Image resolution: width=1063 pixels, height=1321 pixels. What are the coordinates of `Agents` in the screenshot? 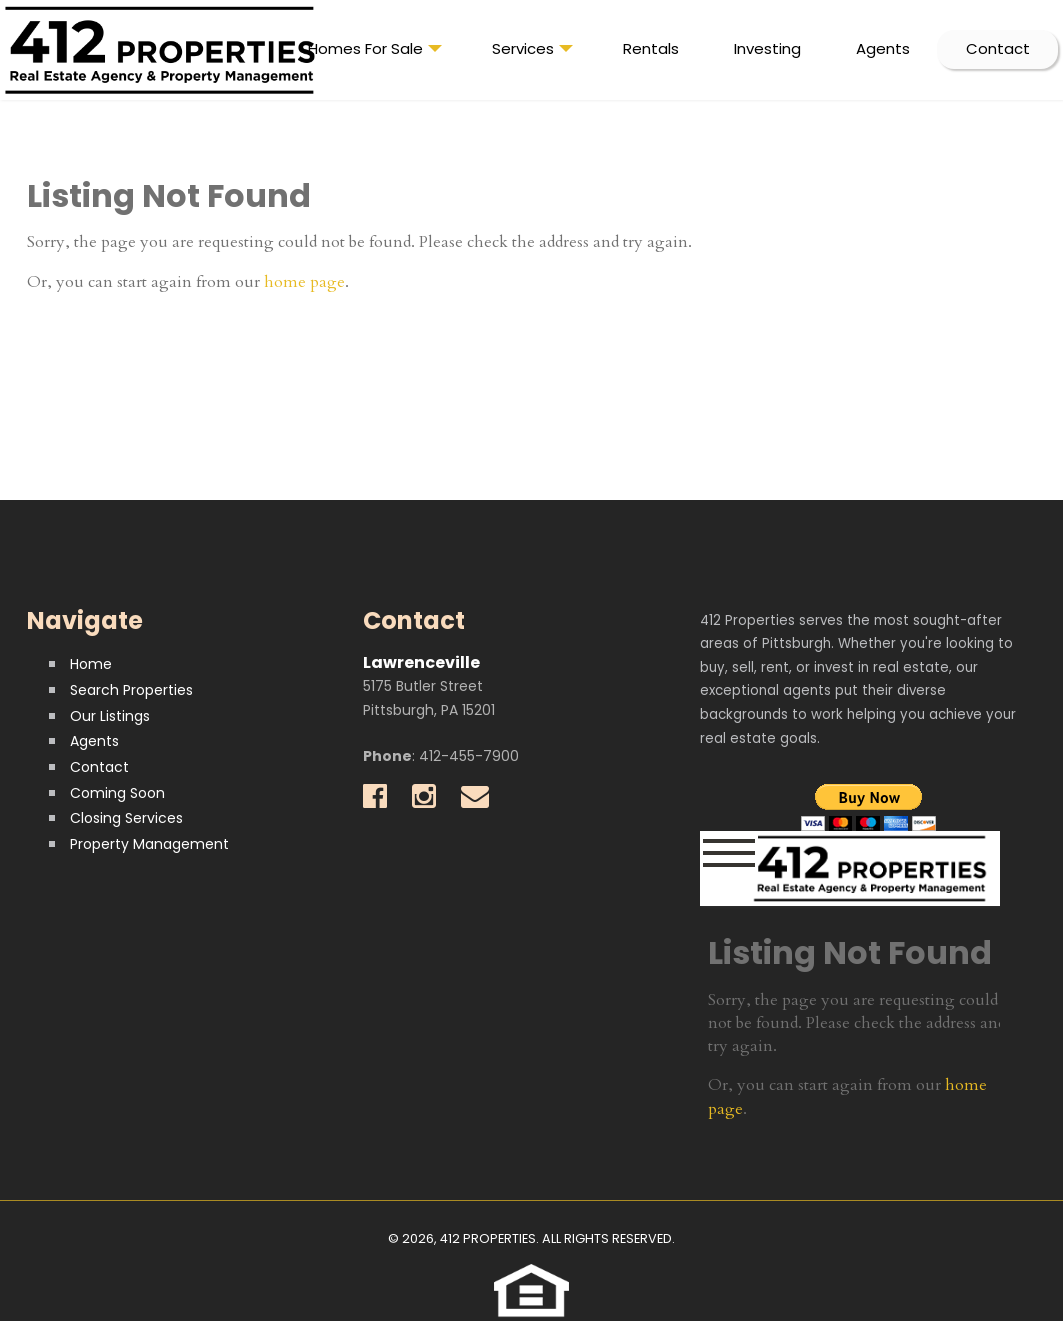 It's located at (883, 48).